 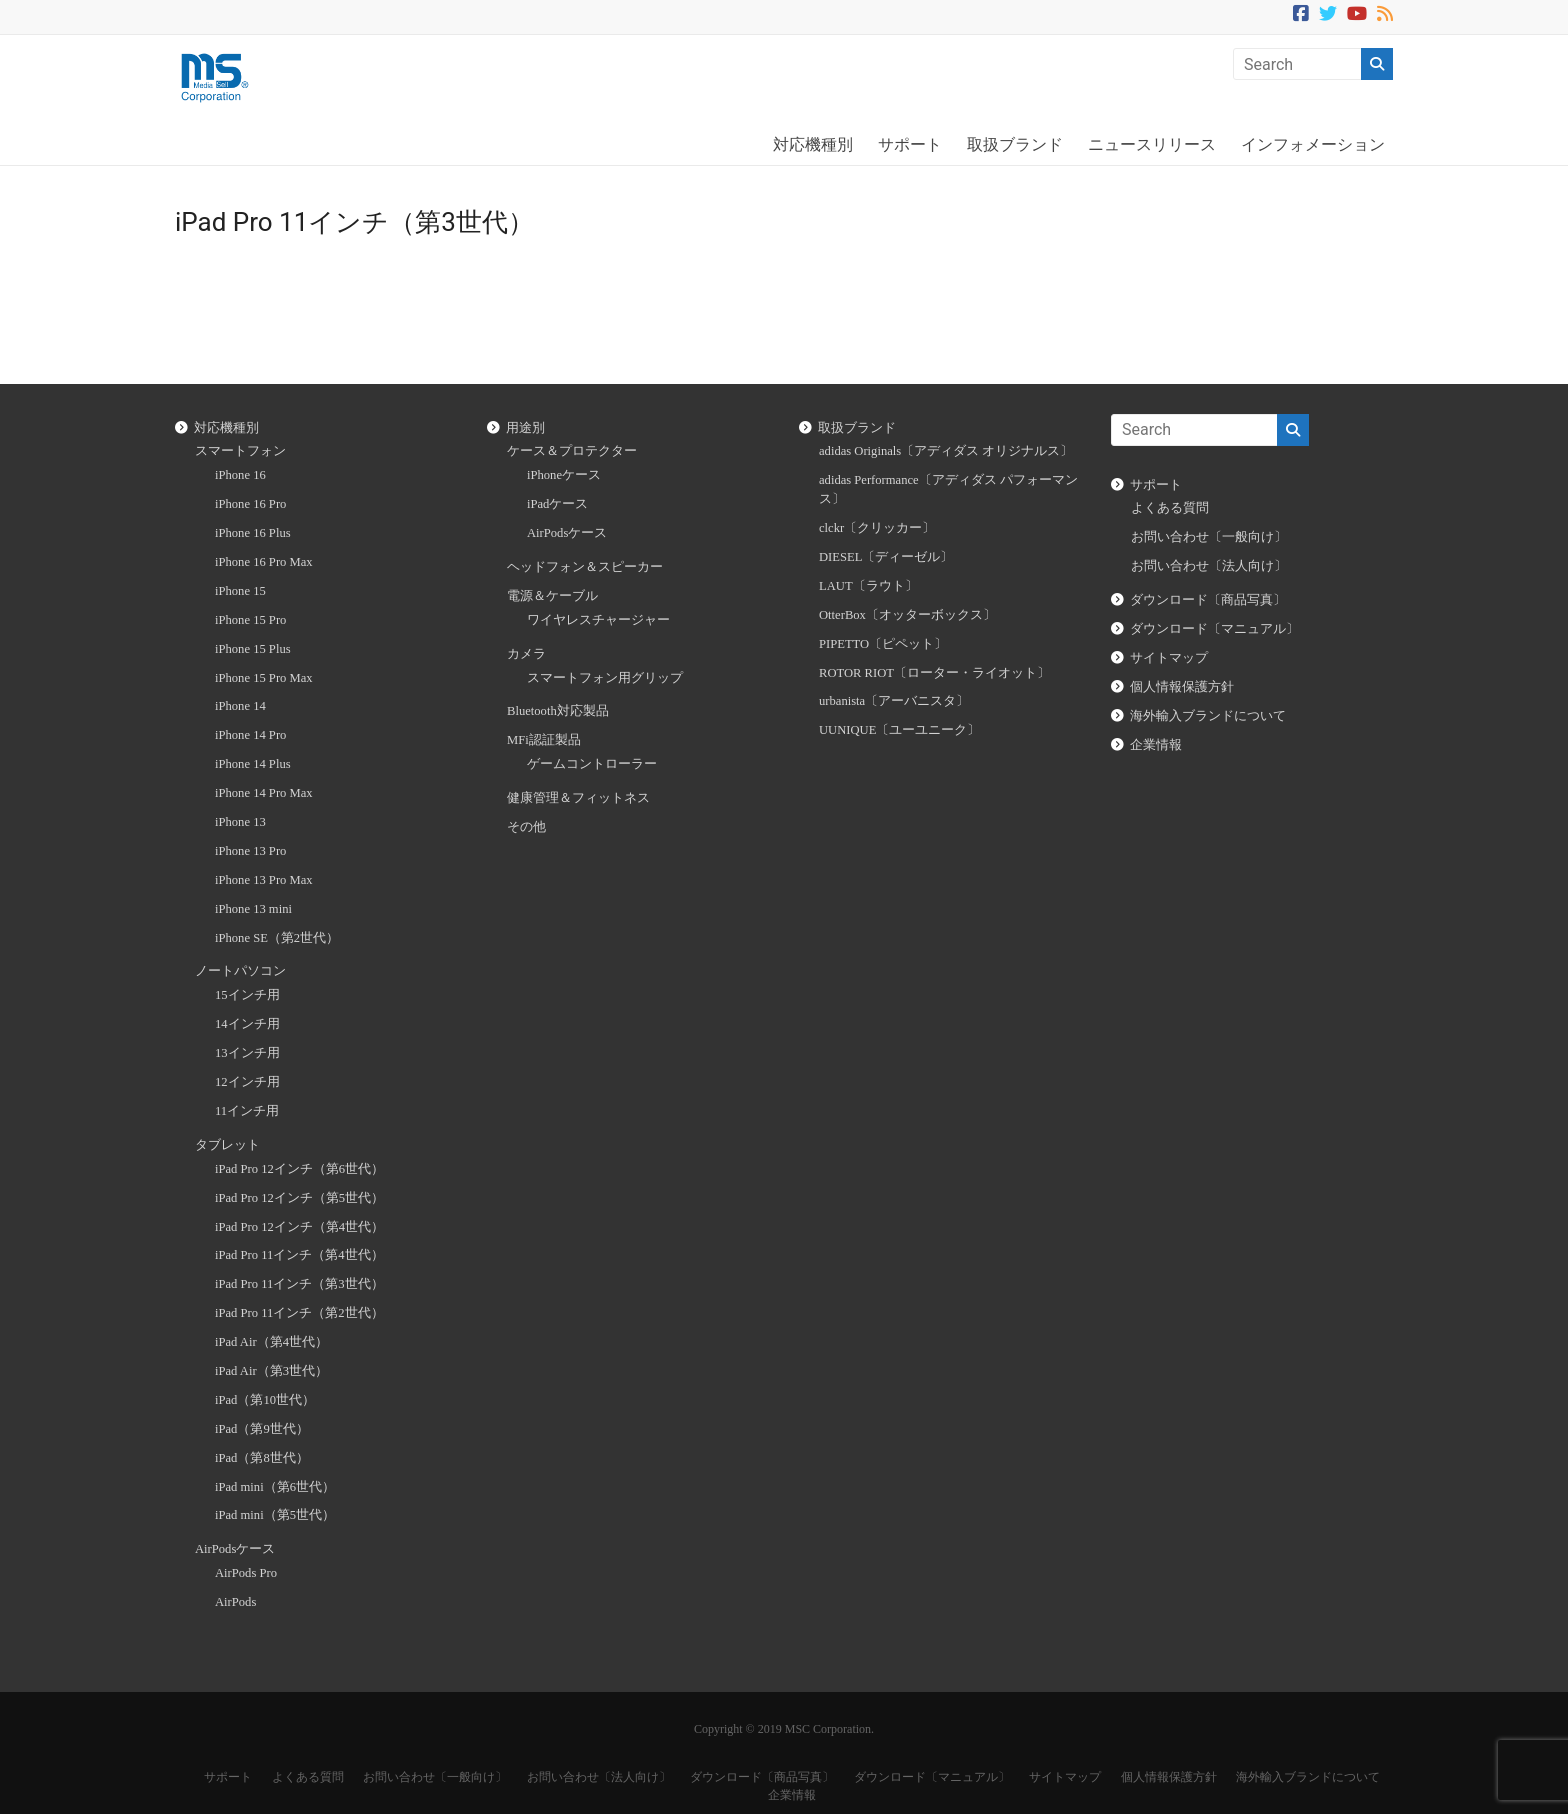 What do you see at coordinates (1313, 144) in the screenshot?
I see `インフォメーション` at bounding box center [1313, 144].